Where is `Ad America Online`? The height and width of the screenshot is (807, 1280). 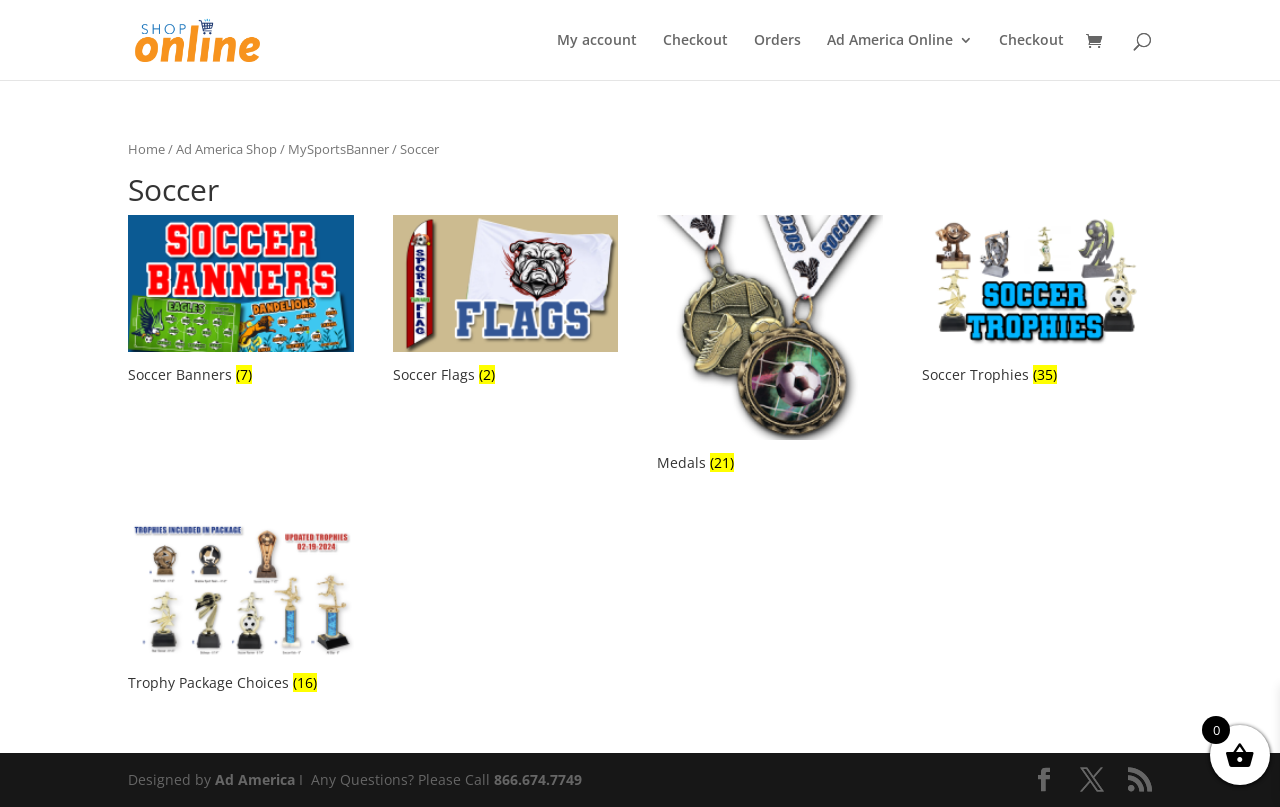 Ad America Online is located at coordinates (890, 41).